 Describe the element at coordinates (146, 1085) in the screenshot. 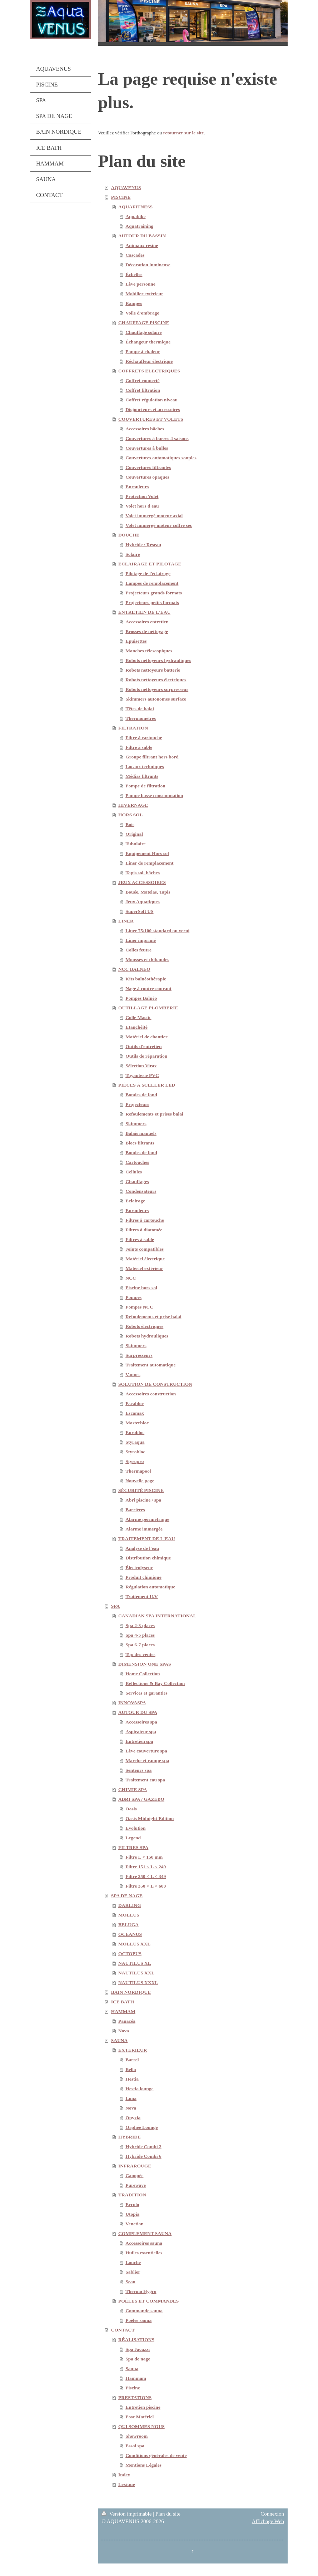

I see `PIÈCES À SCELLER LED` at that location.